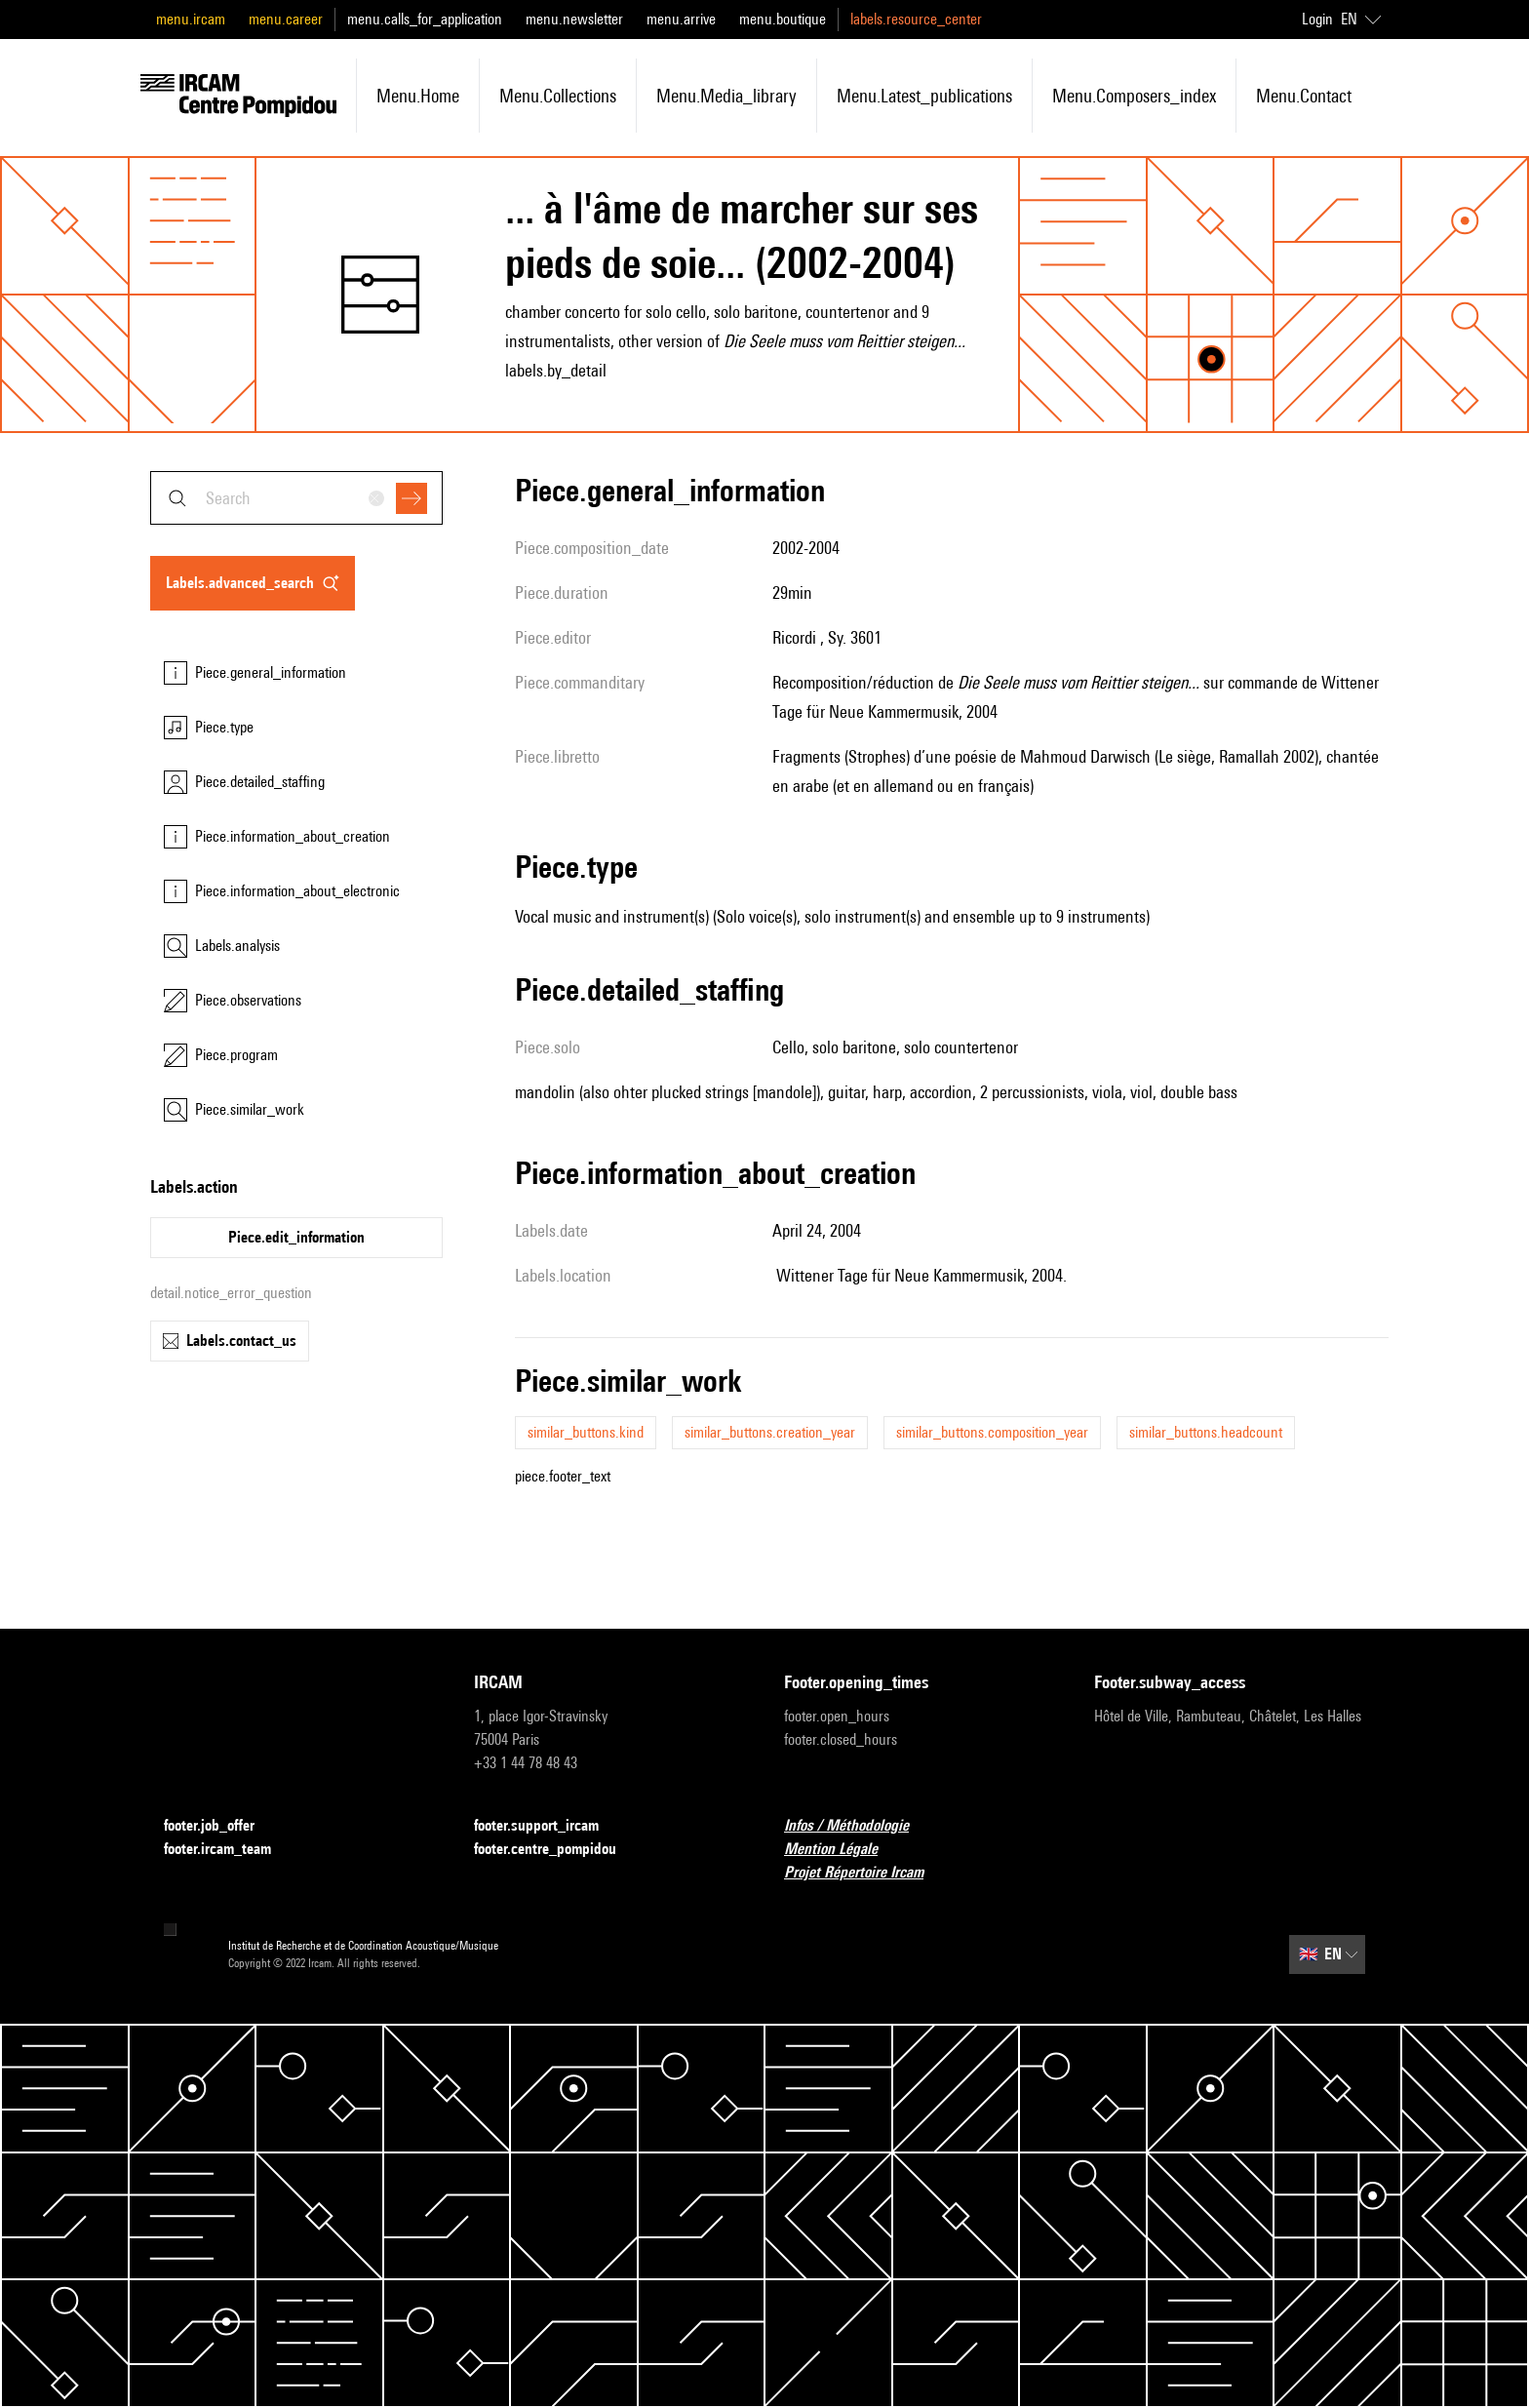 Image resolution: width=1529 pixels, height=2408 pixels. I want to click on menu.arrive, so click(681, 19).